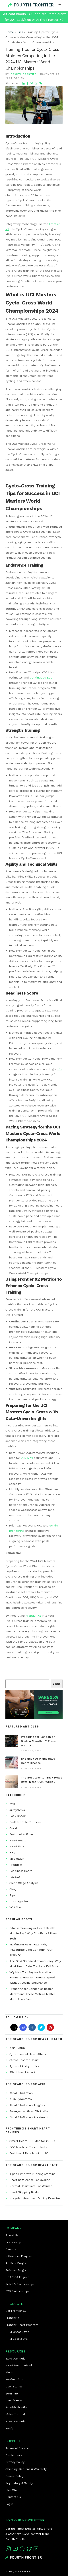 The width and height of the screenshot is (68, 2576). What do you see at coordinates (22, 2072) in the screenshot?
I see `Silent Heart Attack` at bounding box center [22, 2072].